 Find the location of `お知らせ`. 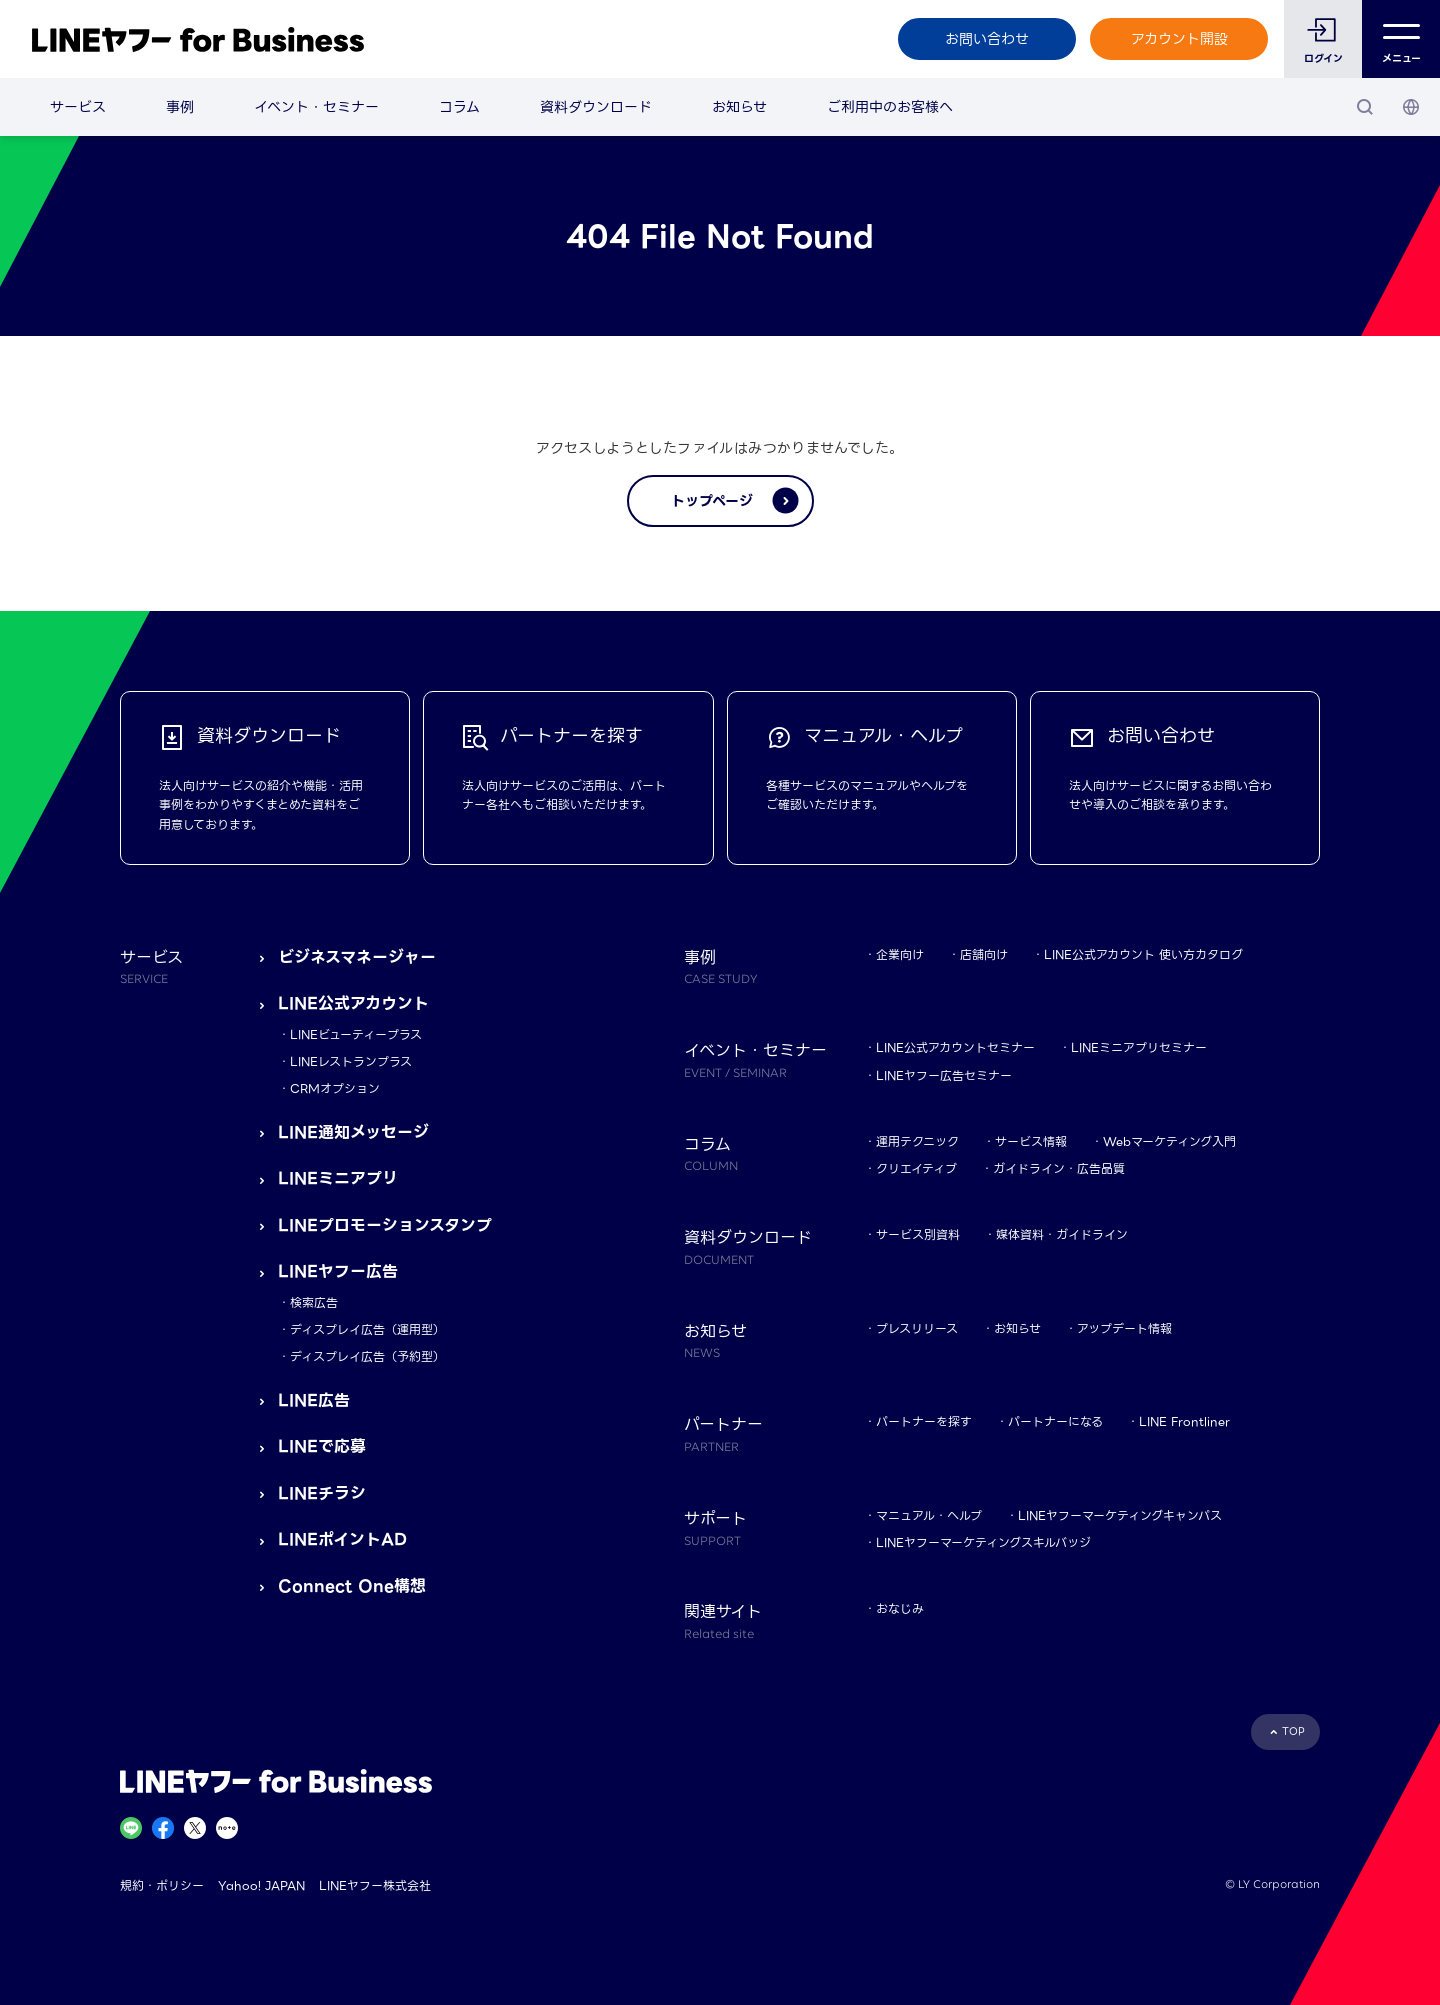

お知らせ is located at coordinates (739, 107).